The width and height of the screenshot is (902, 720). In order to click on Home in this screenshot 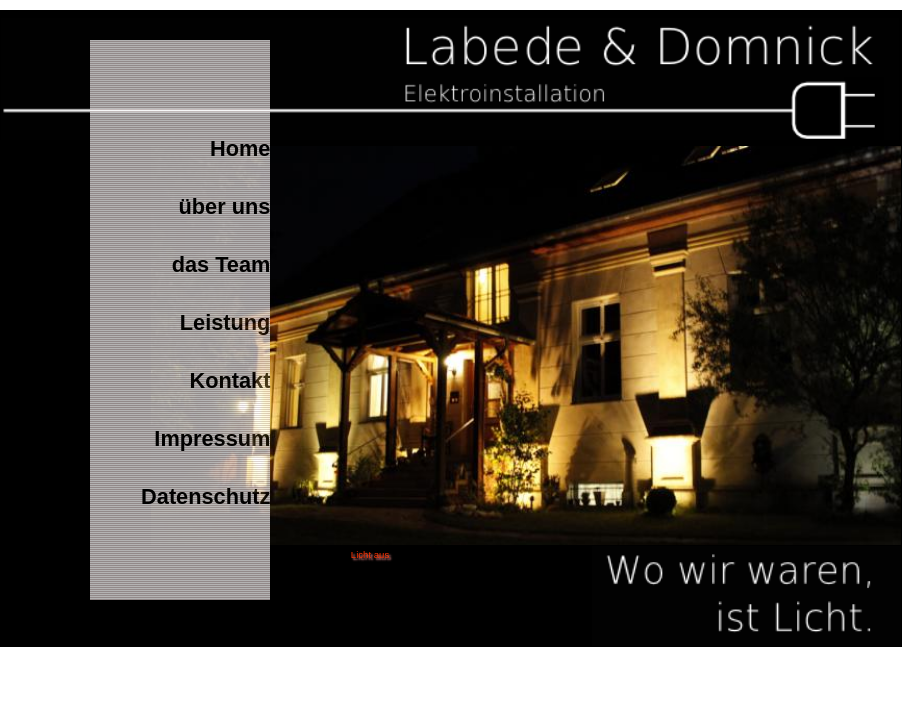, I will do `click(240, 148)`.